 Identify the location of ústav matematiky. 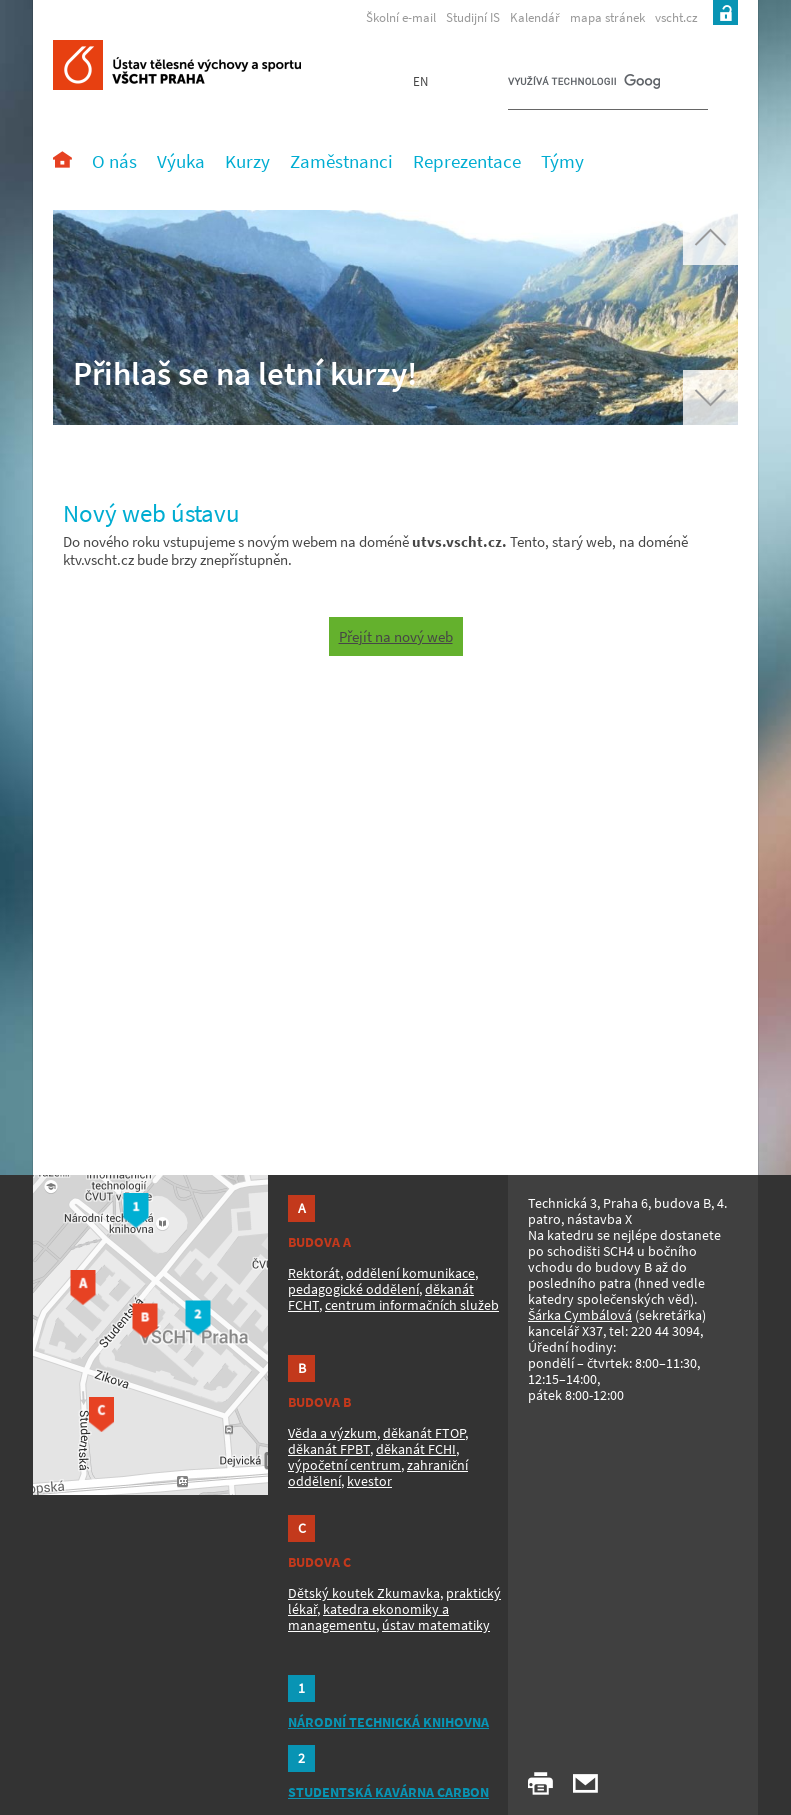
(436, 1625).